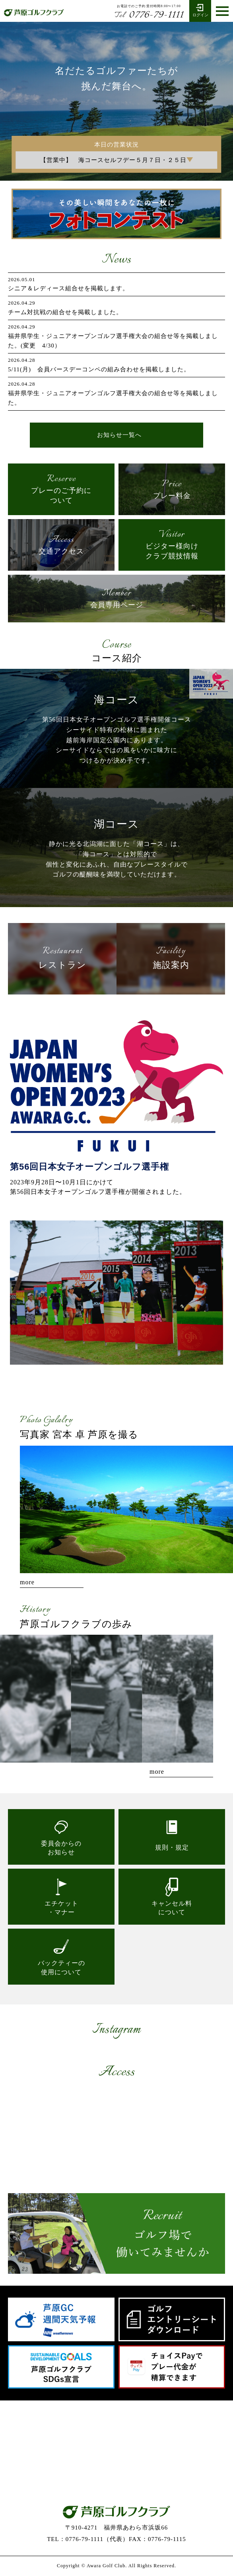  I want to click on 0776-79-1111, so click(149, 15).